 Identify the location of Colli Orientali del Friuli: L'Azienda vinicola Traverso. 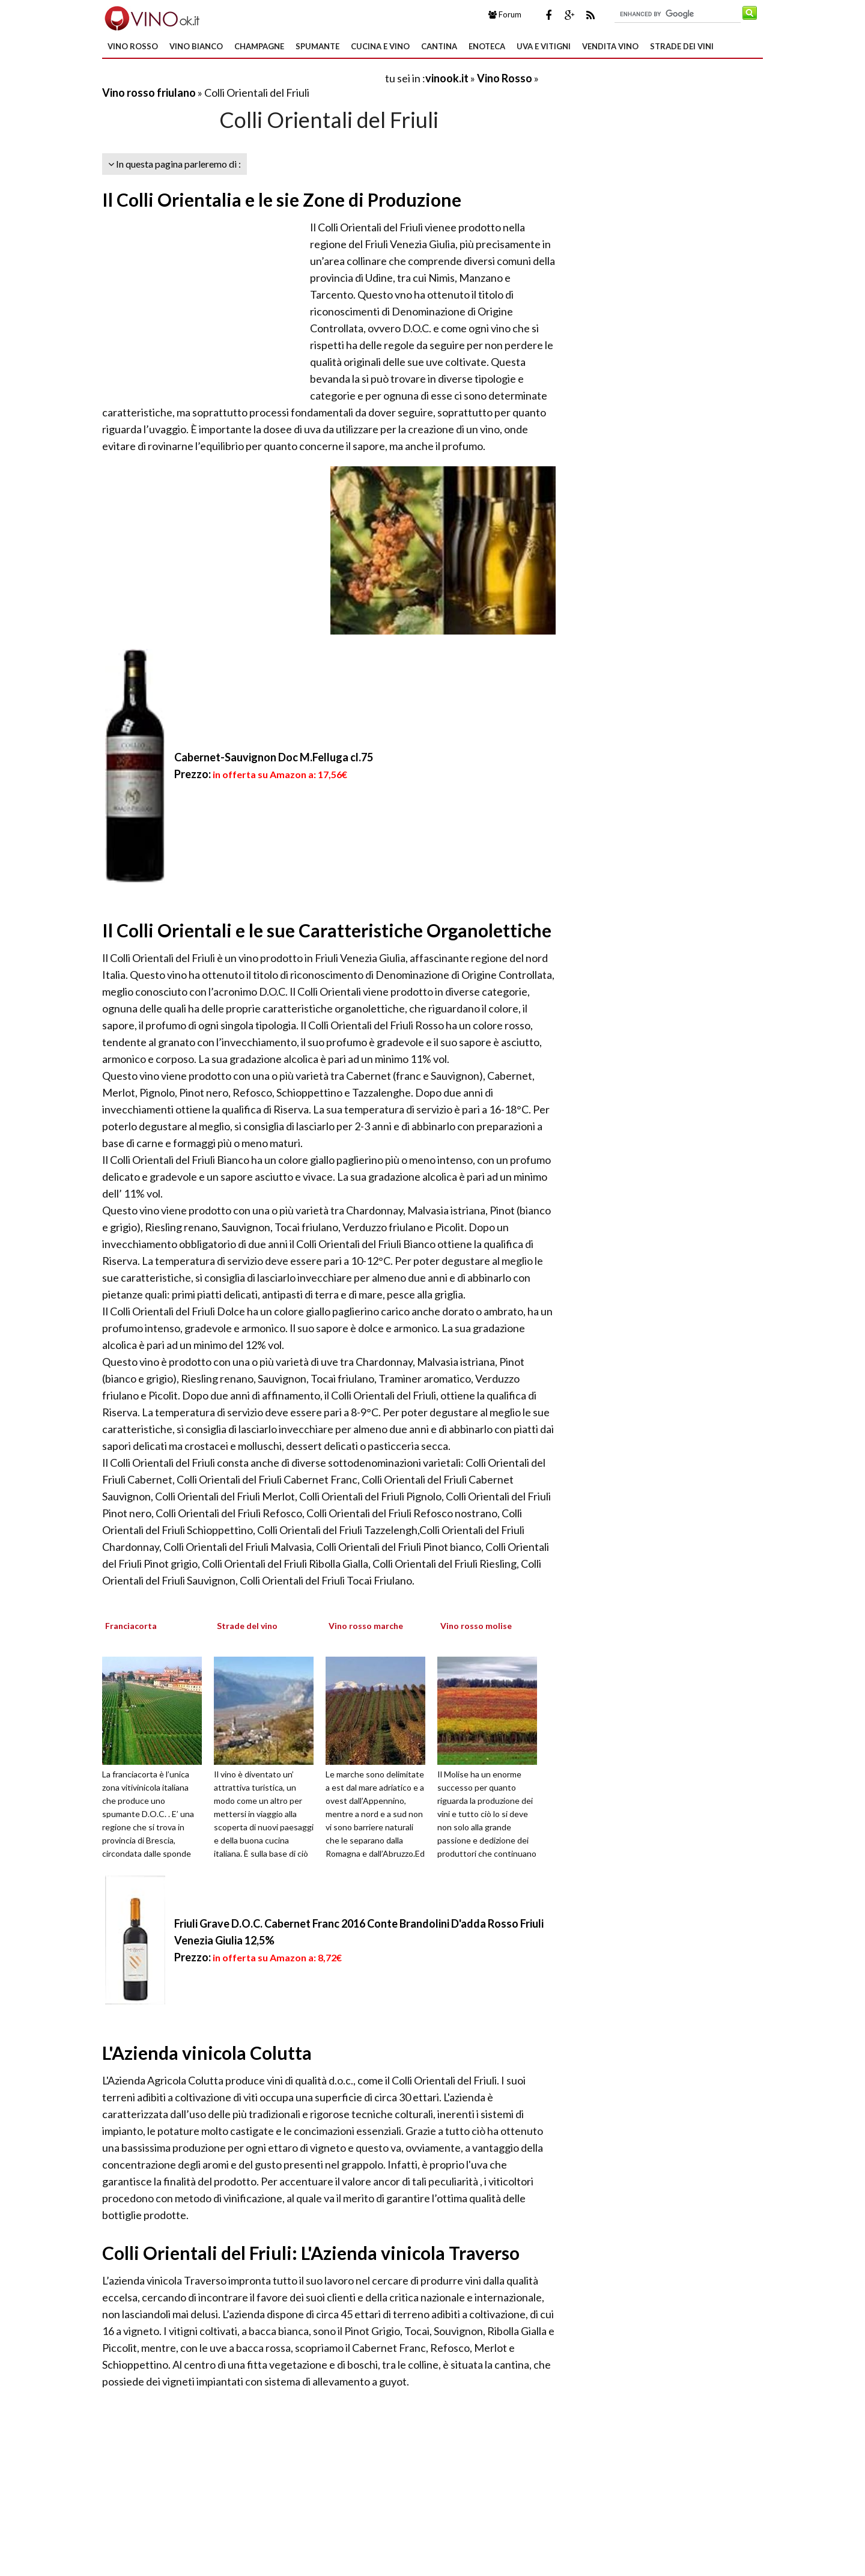
(311, 2253).